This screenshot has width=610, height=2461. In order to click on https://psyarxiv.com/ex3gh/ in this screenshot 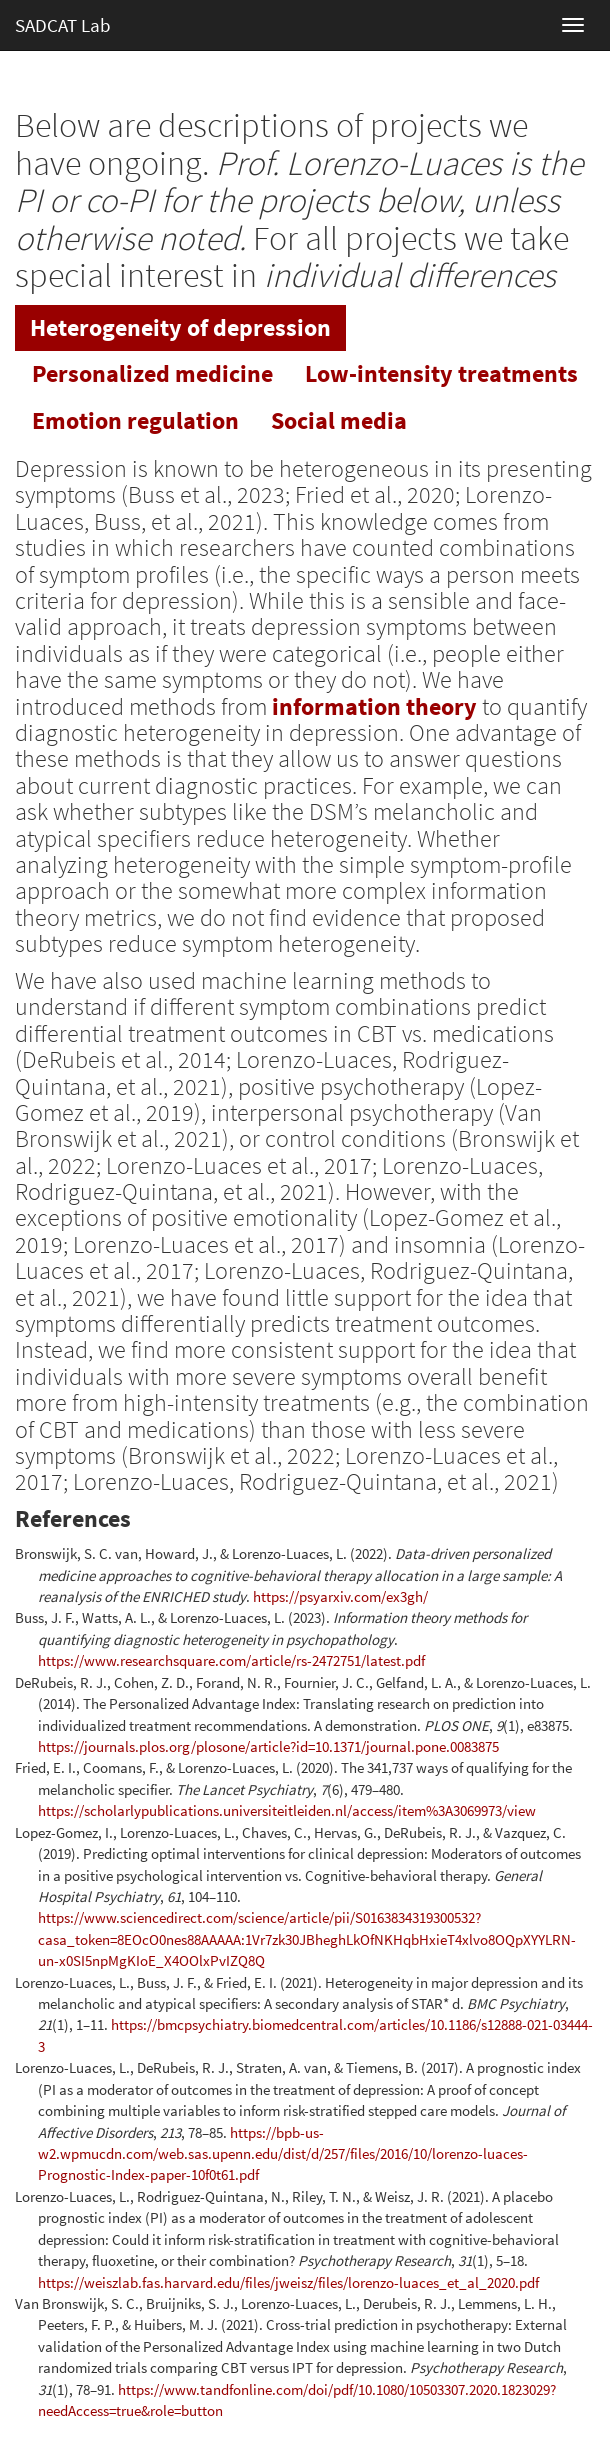, I will do `click(340, 1596)`.